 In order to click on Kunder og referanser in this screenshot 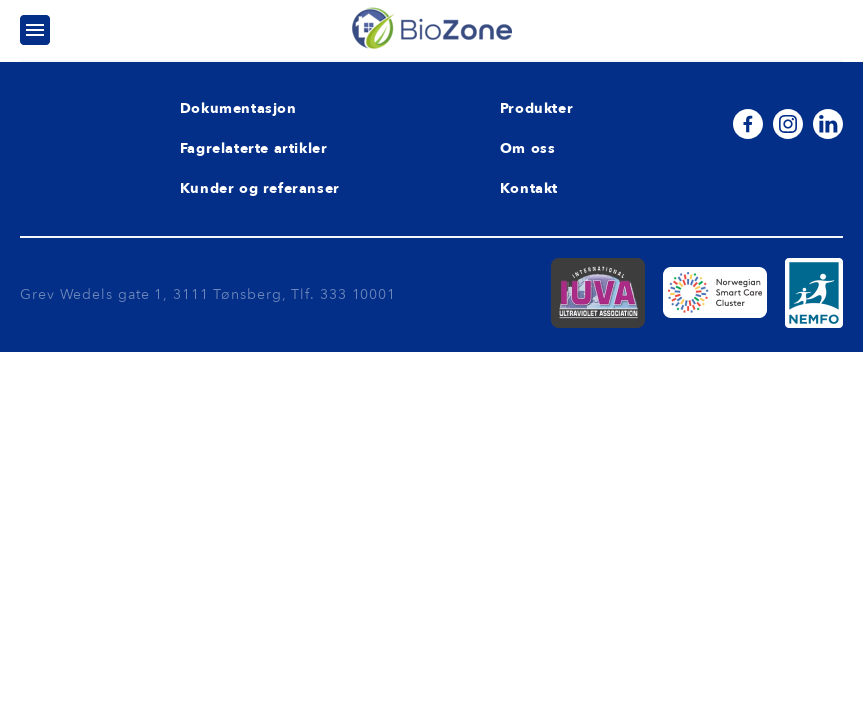, I will do `click(260, 188)`.